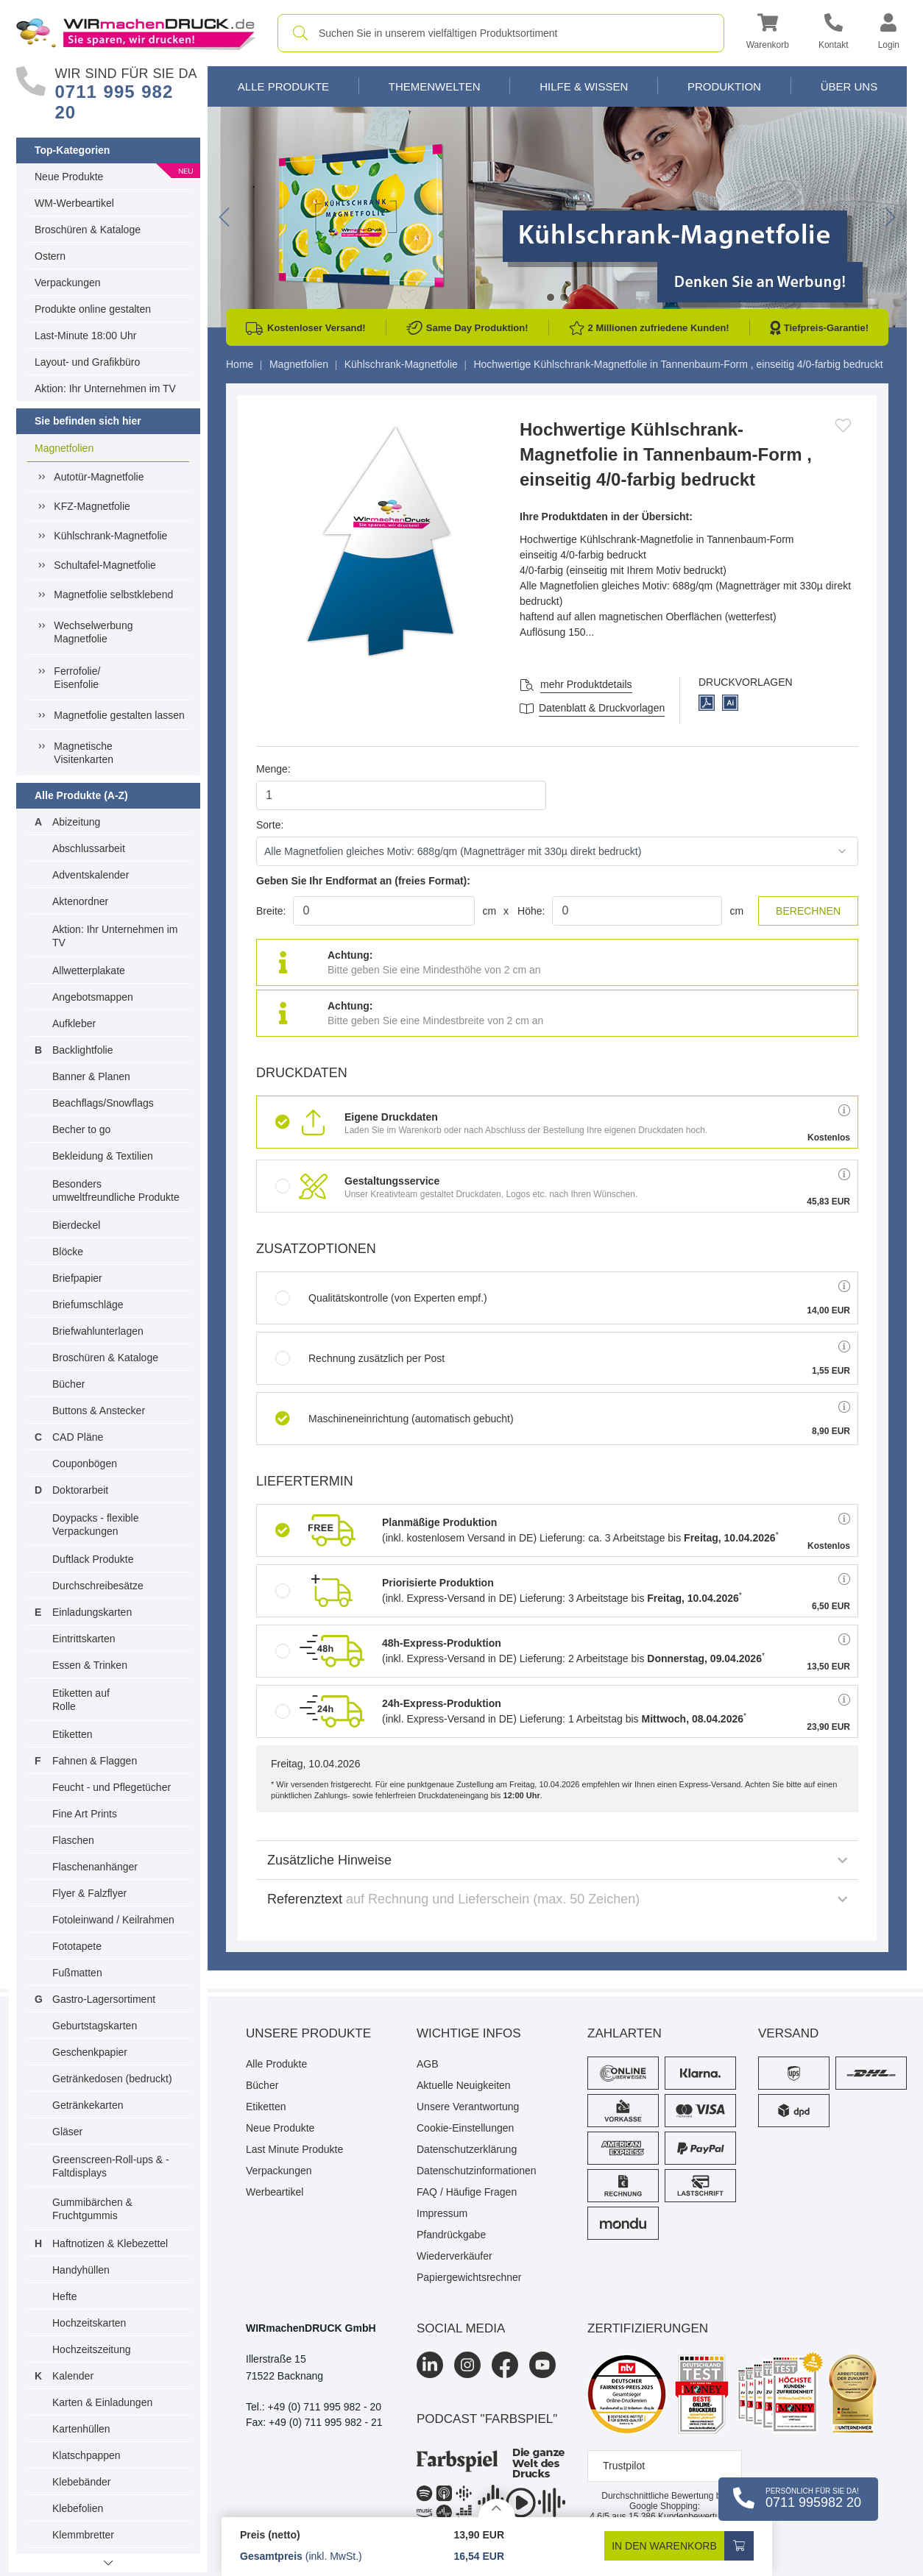 The image size is (923, 2576). What do you see at coordinates (88, 2105) in the screenshot?
I see `Getränkekarten` at bounding box center [88, 2105].